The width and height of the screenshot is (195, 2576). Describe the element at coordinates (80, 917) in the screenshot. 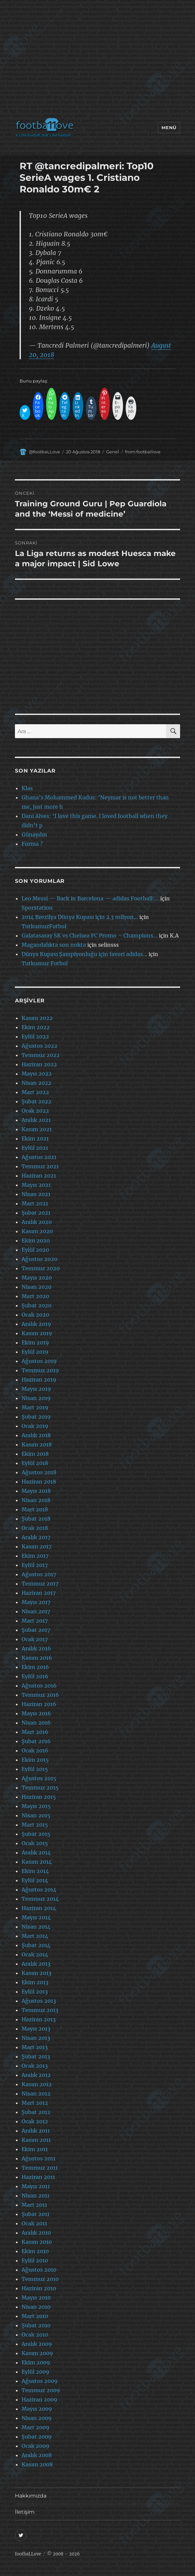

I see `2014 Brezilya Dünya Kupası için 2.3 milyon…` at that location.